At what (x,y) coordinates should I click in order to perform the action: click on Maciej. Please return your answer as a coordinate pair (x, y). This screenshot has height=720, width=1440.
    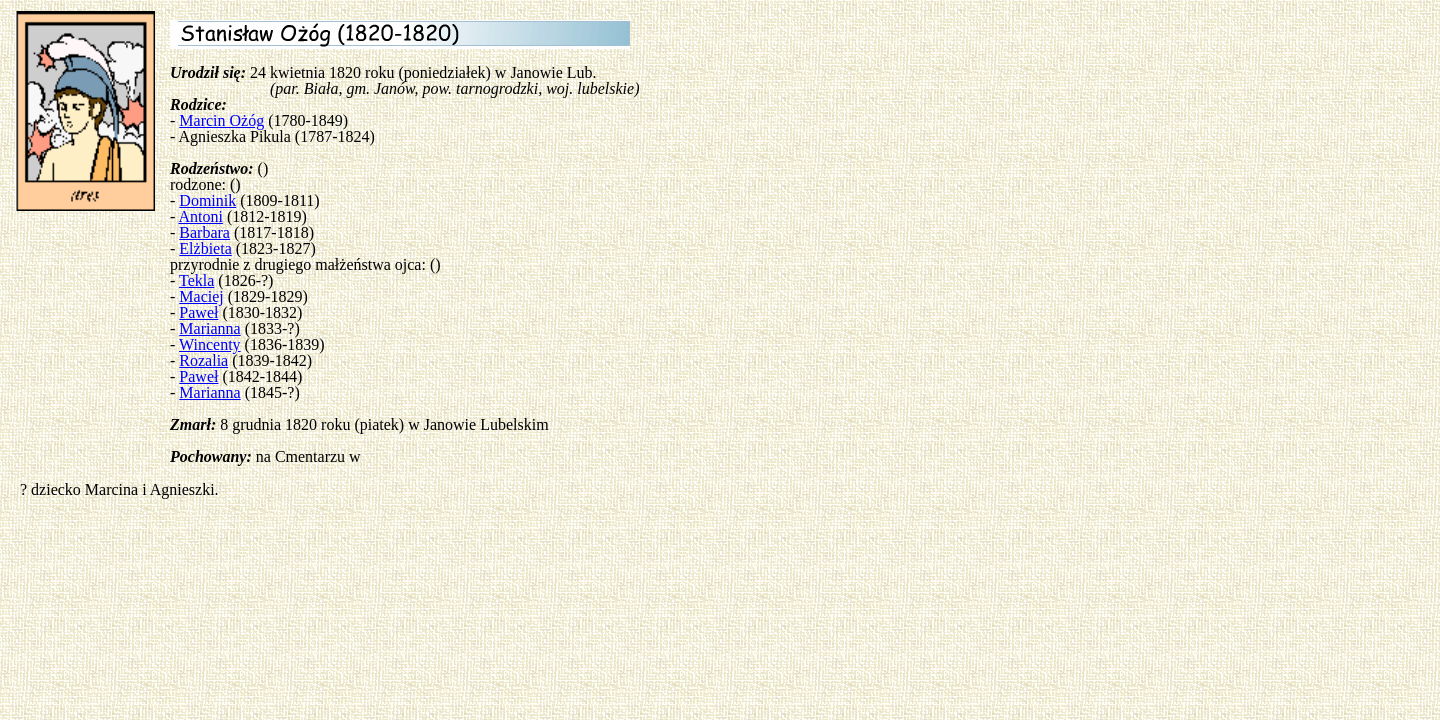
    Looking at the image, I should click on (201, 296).